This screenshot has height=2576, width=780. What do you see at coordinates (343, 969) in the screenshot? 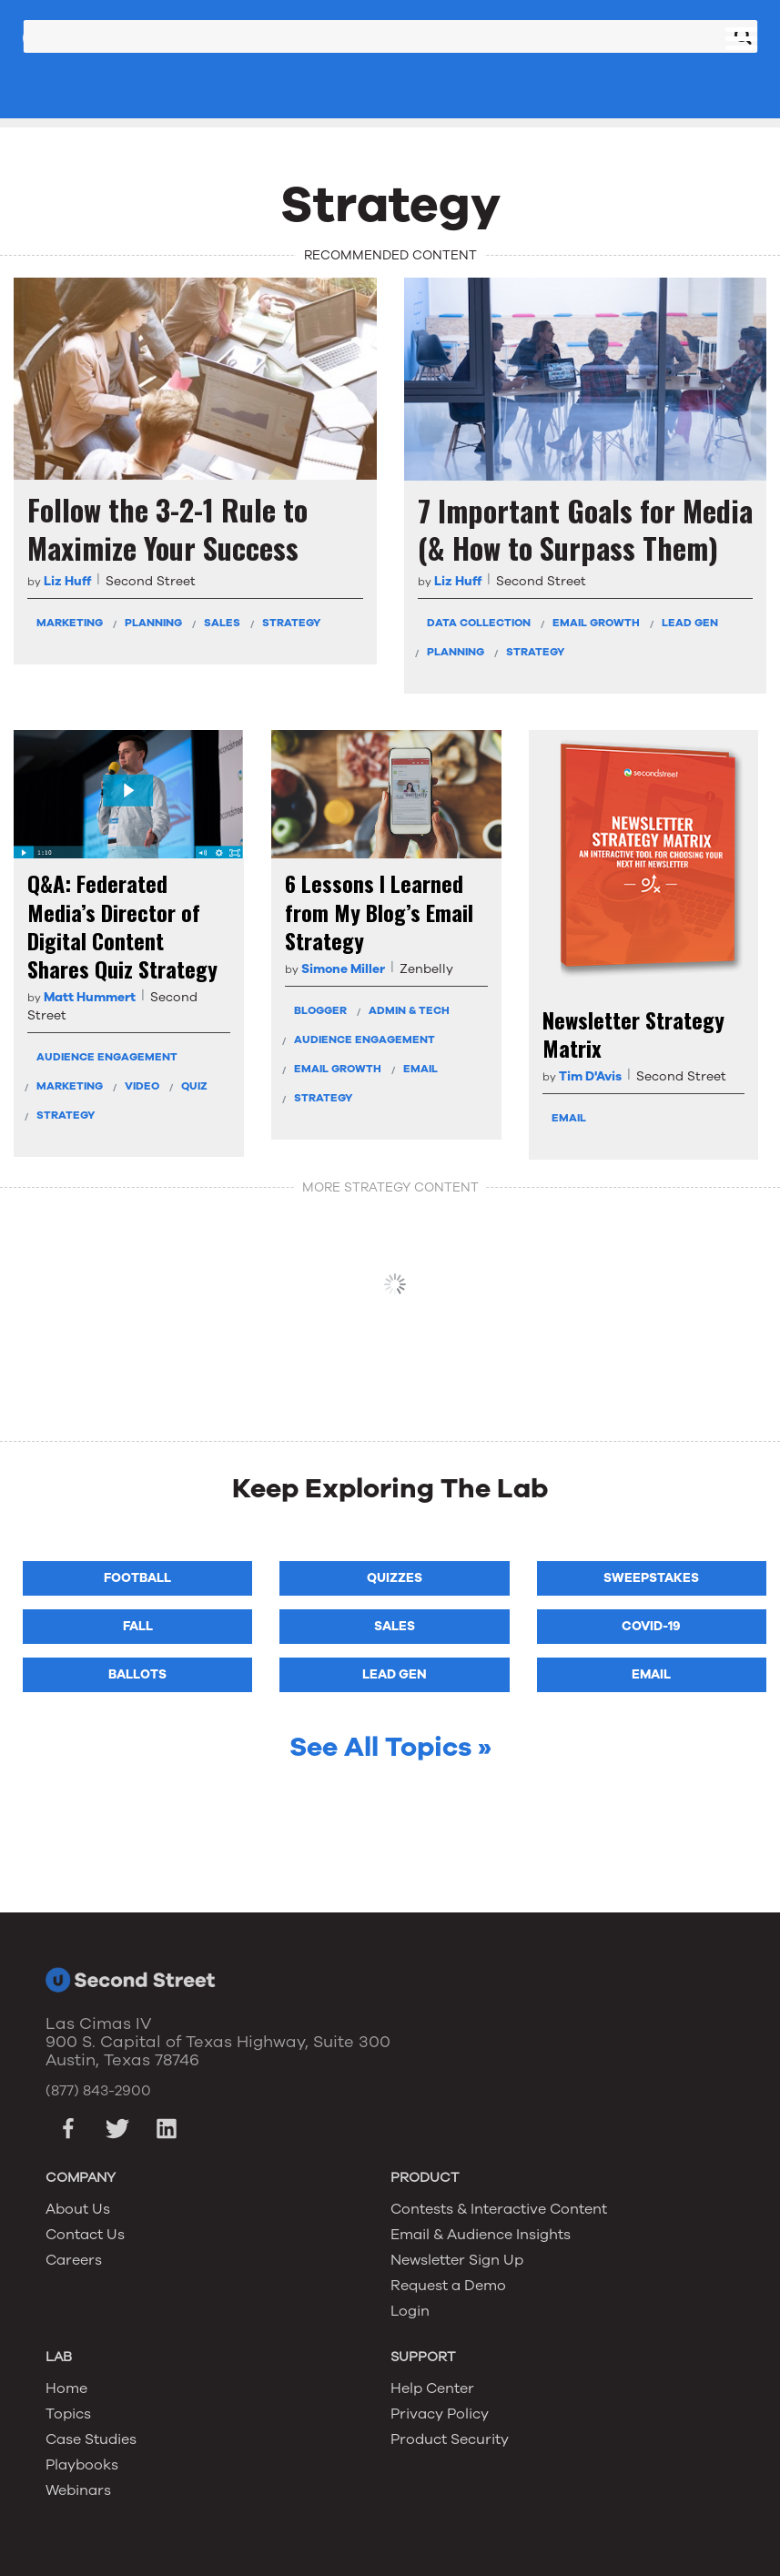
I see `Simone Miller` at bounding box center [343, 969].